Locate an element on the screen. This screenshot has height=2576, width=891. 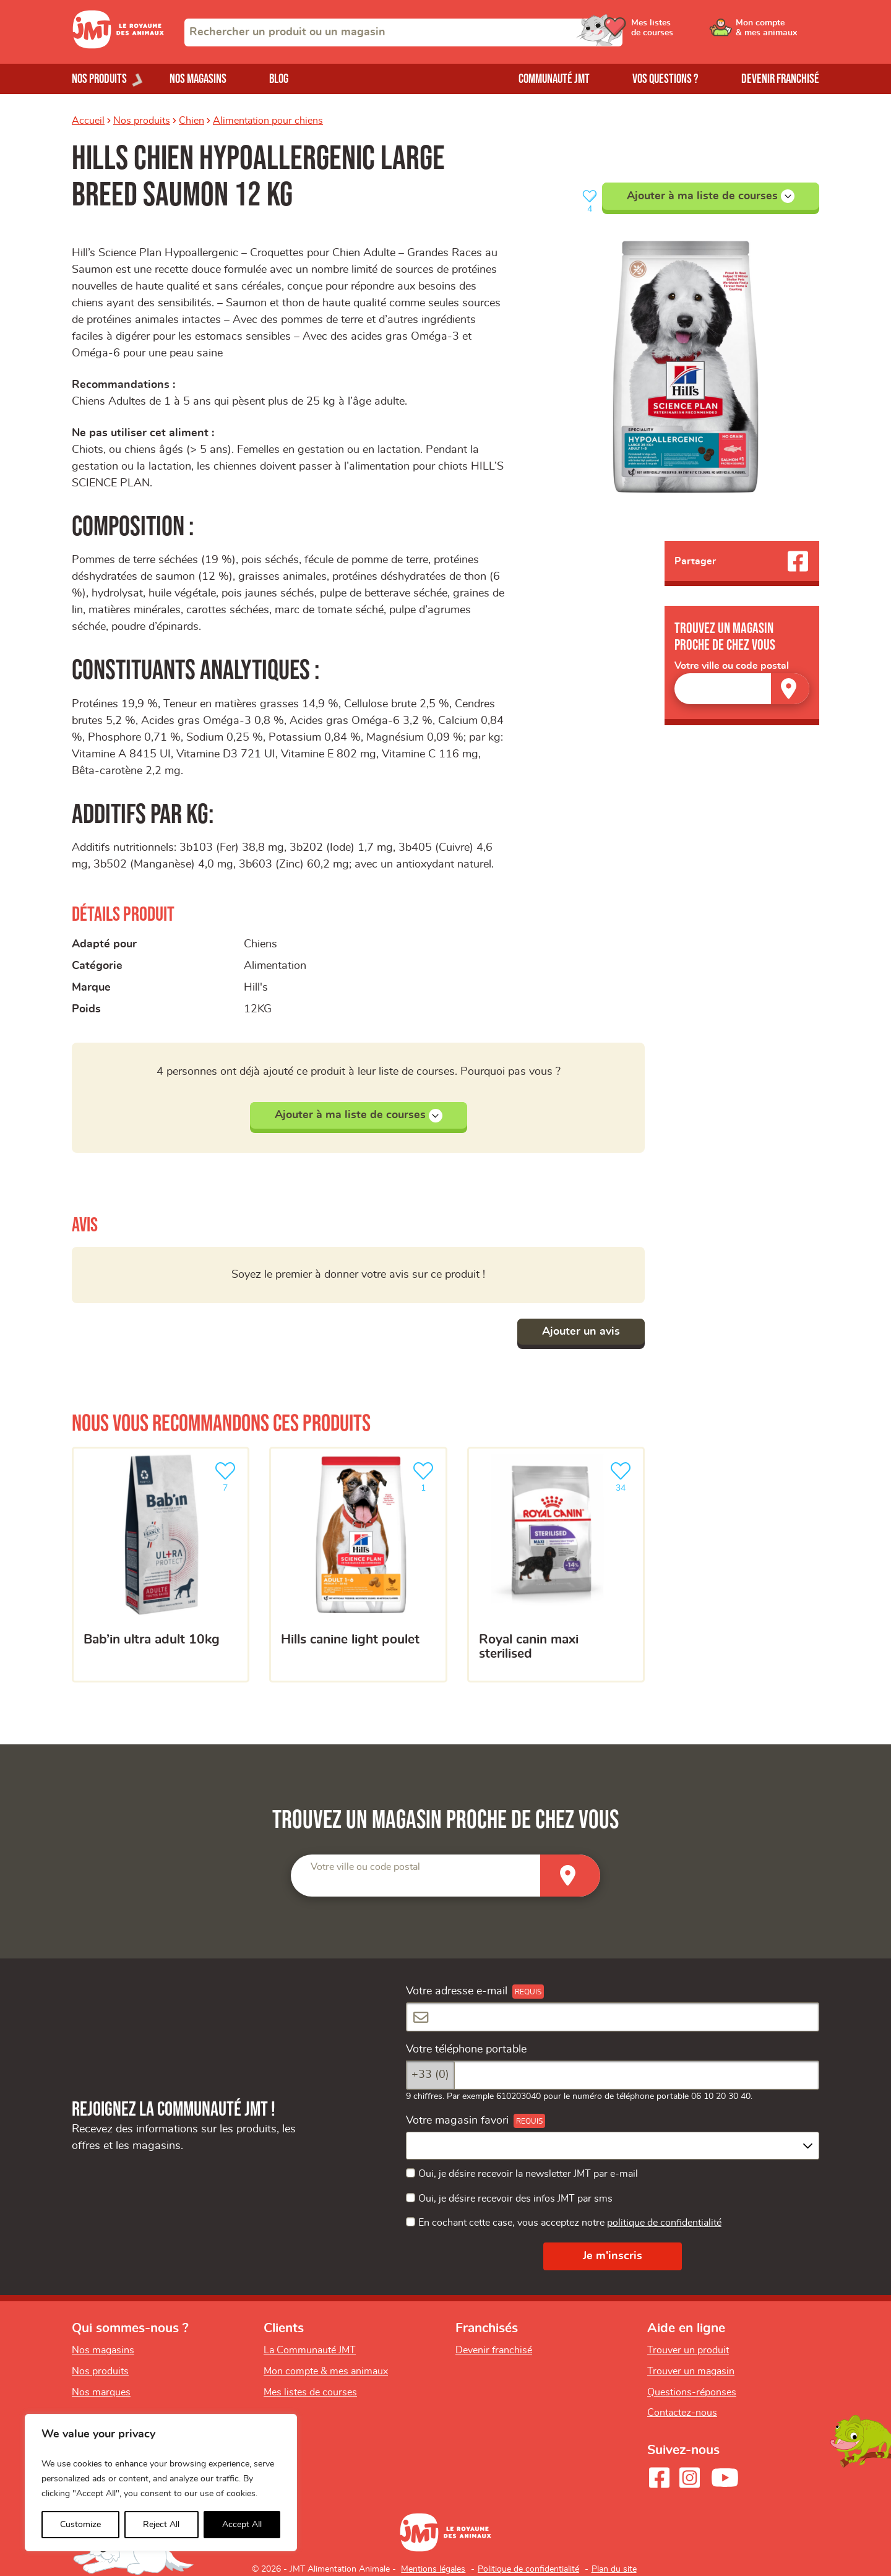
[Ouvrir le menu utilisateur - Mes listes de courses] is located at coordinates (684, 32).